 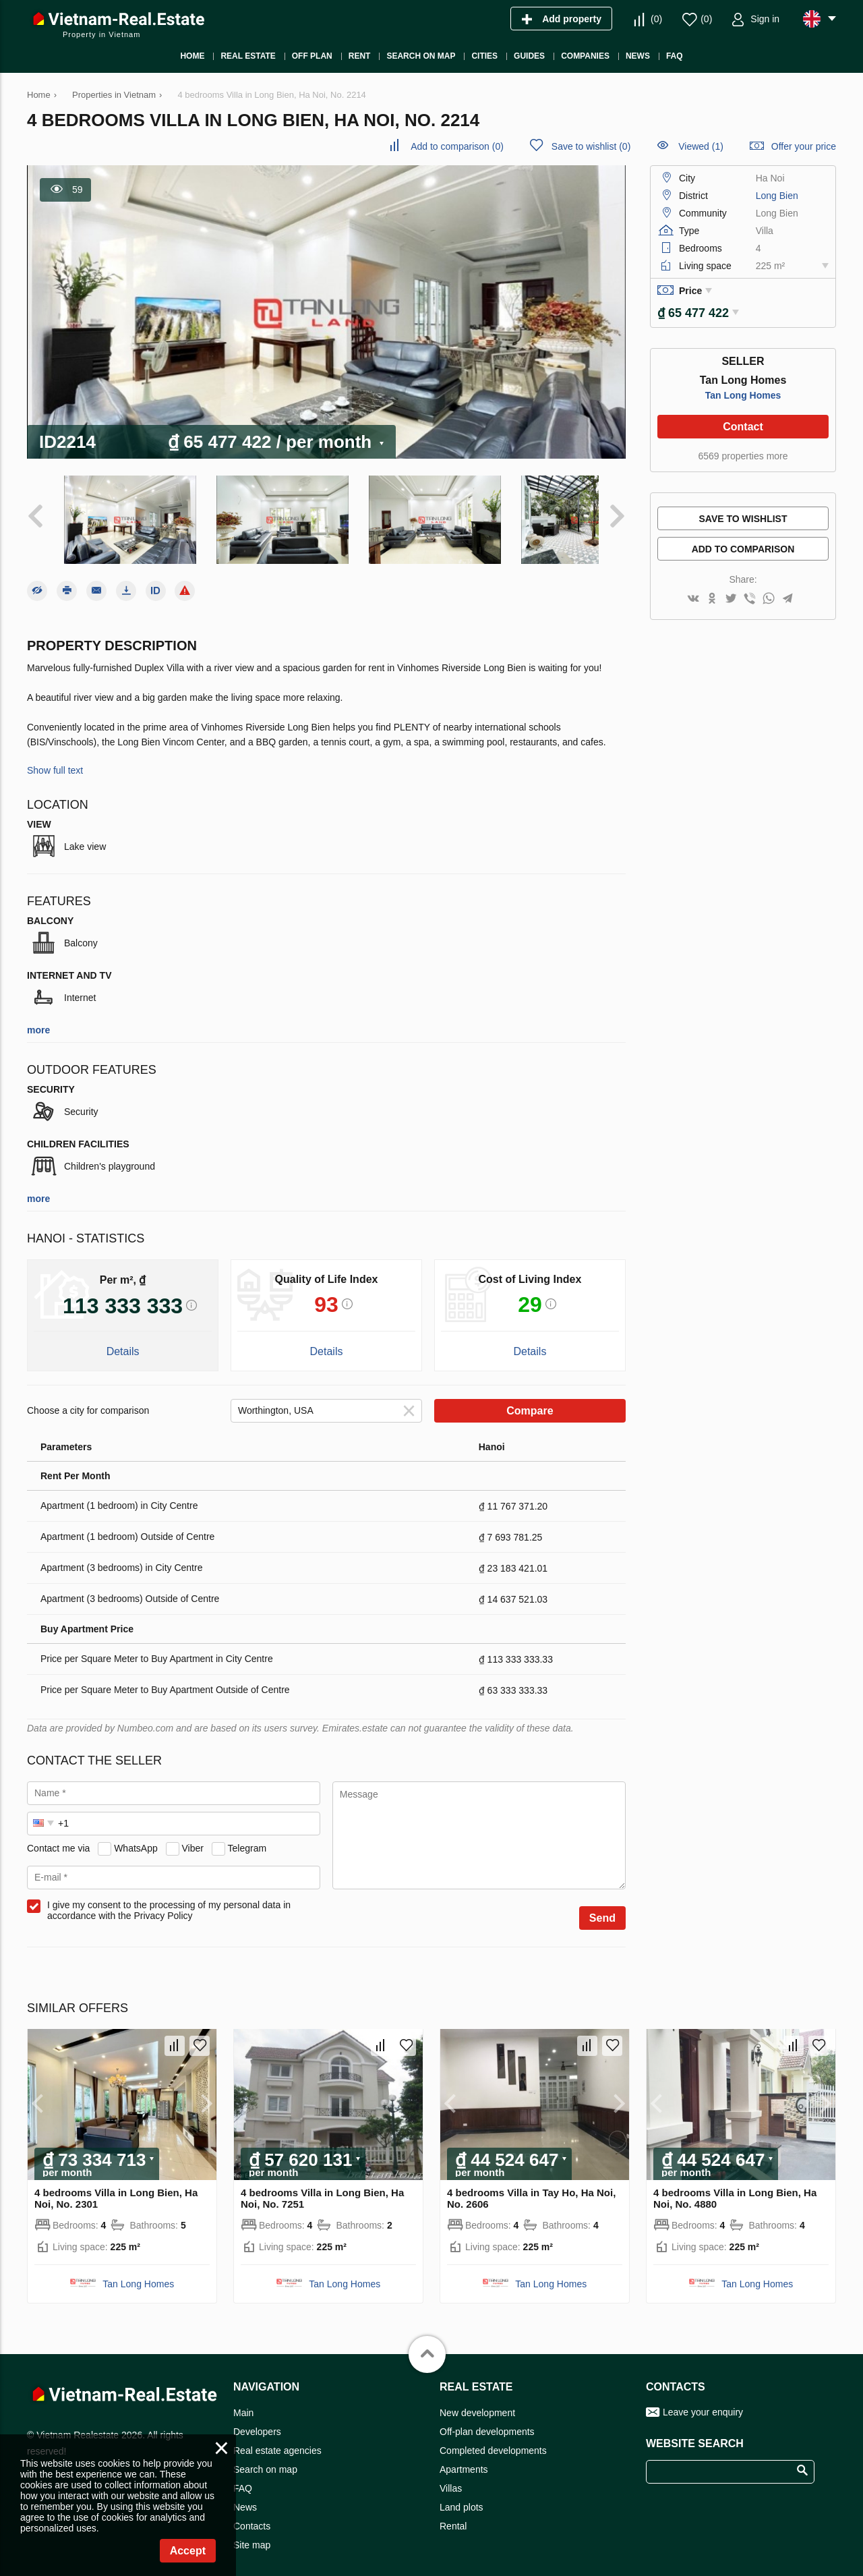 What do you see at coordinates (245, 2496) in the screenshot?
I see `News` at bounding box center [245, 2496].